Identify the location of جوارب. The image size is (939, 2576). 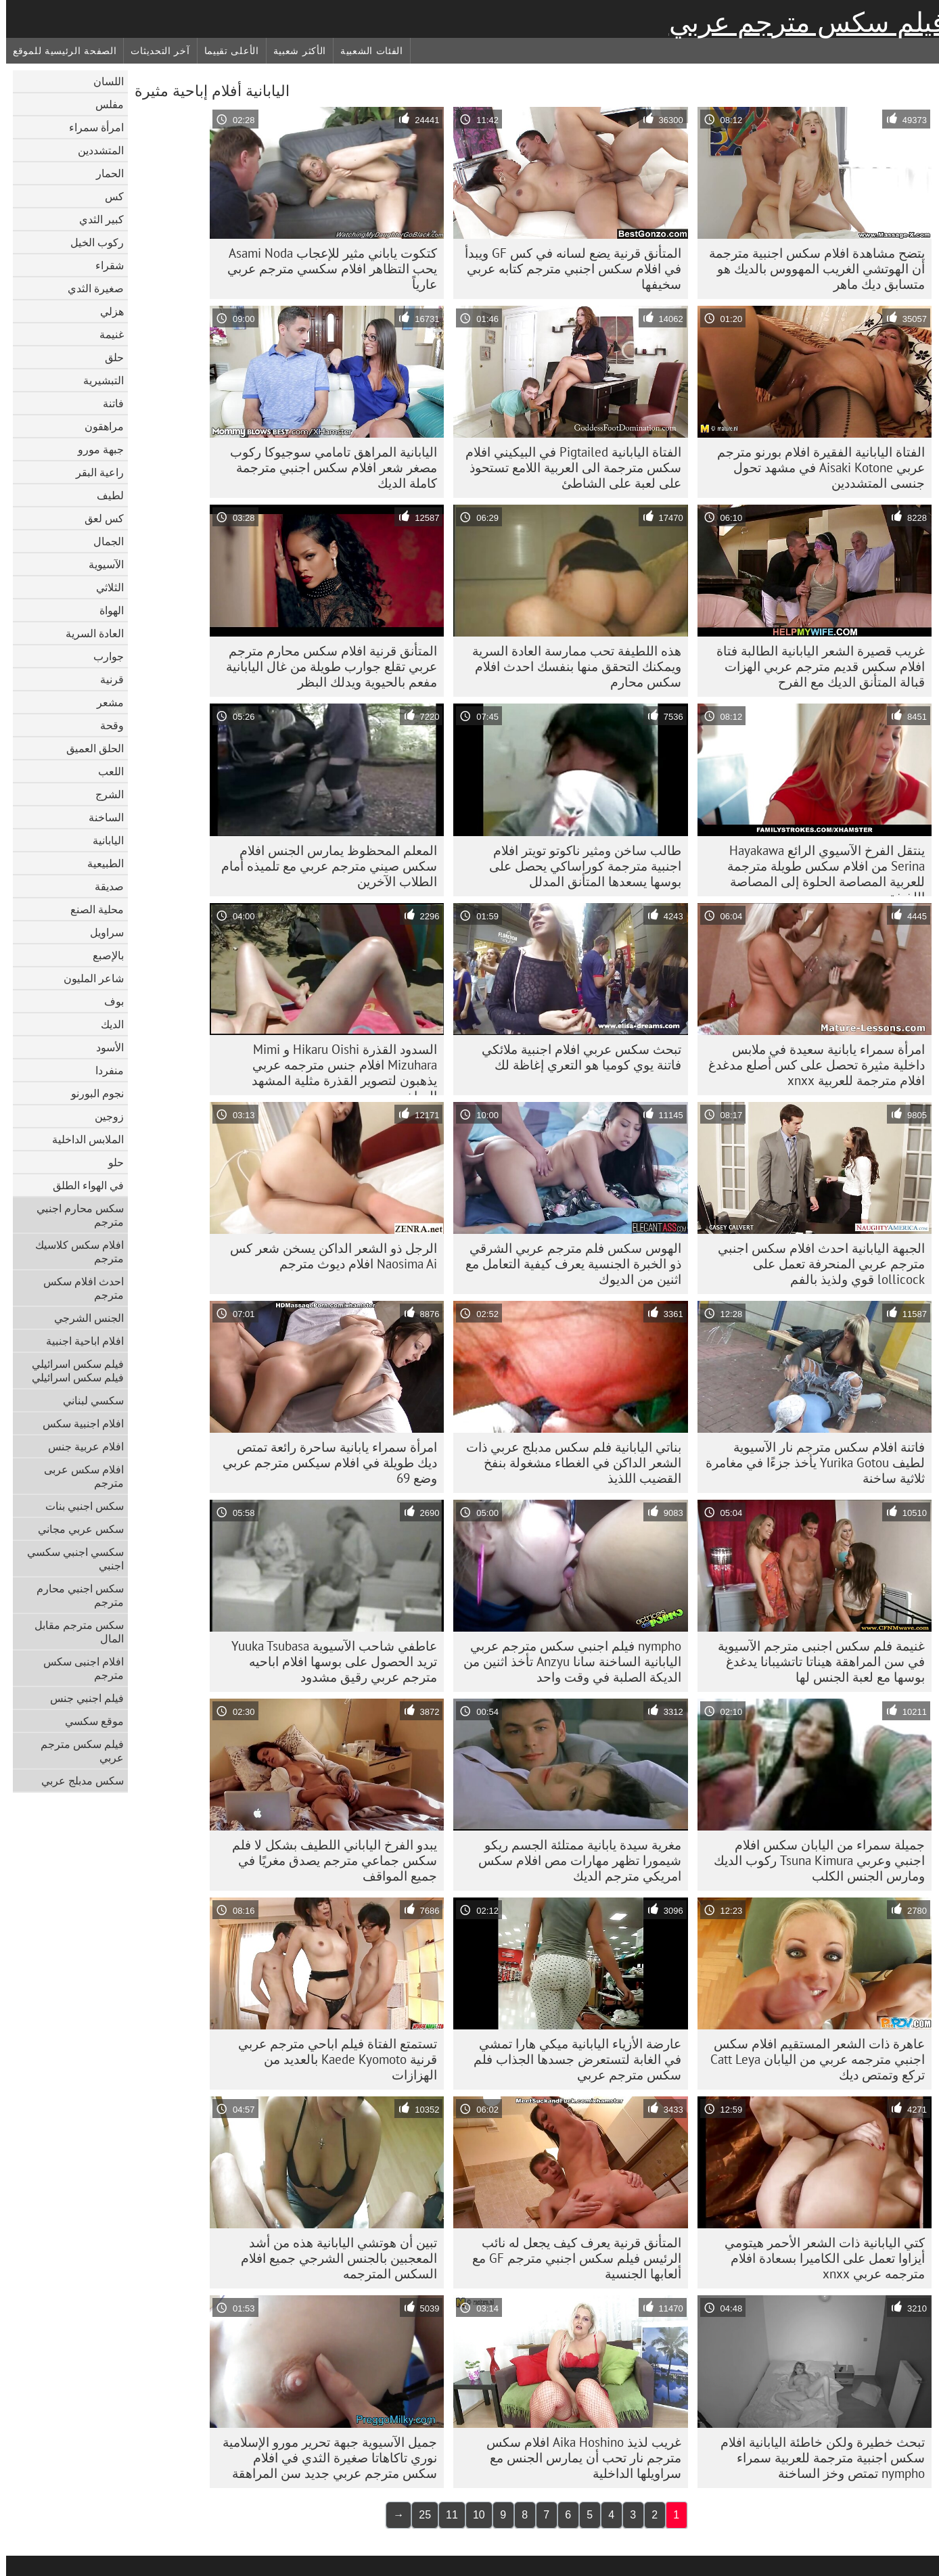
(102, 656).